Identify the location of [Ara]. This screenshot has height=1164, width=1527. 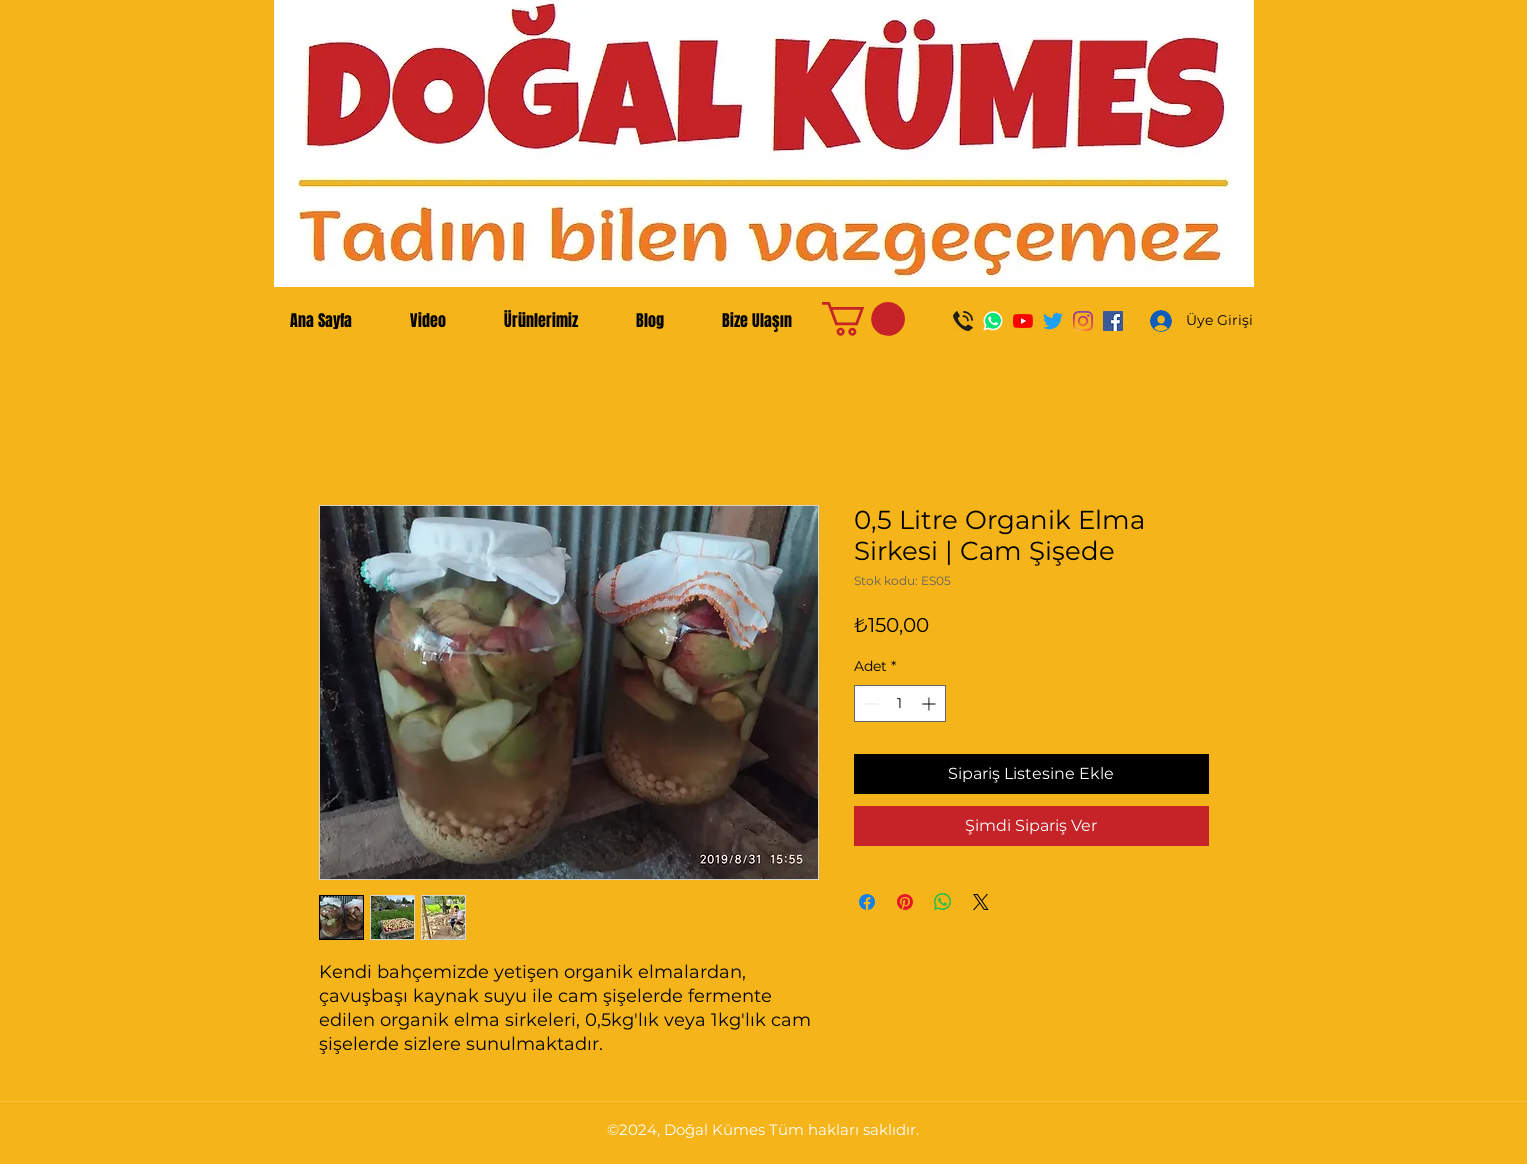
(963, 321).